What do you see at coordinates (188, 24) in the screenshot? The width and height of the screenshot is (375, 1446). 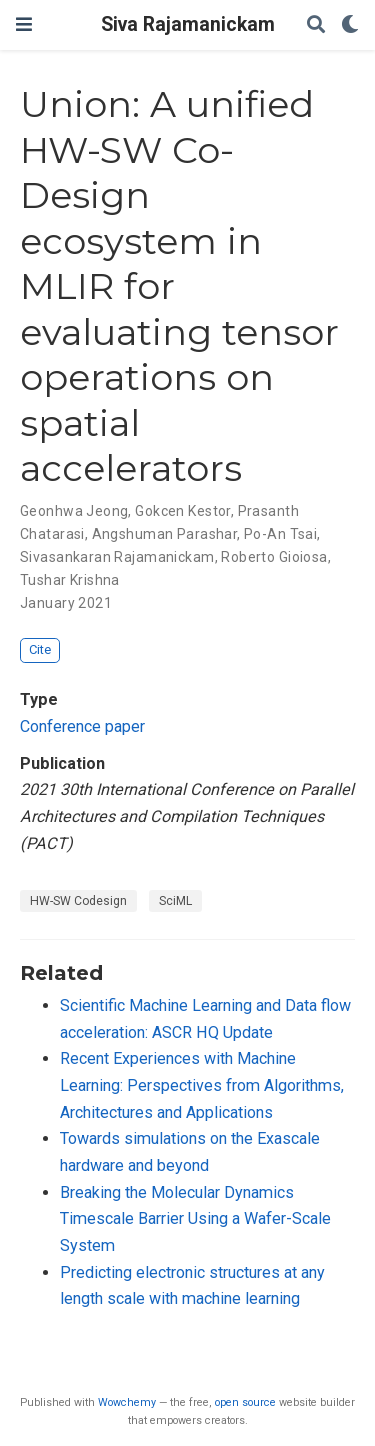 I see `Siva Rajamanickam` at bounding box center [188, 24].